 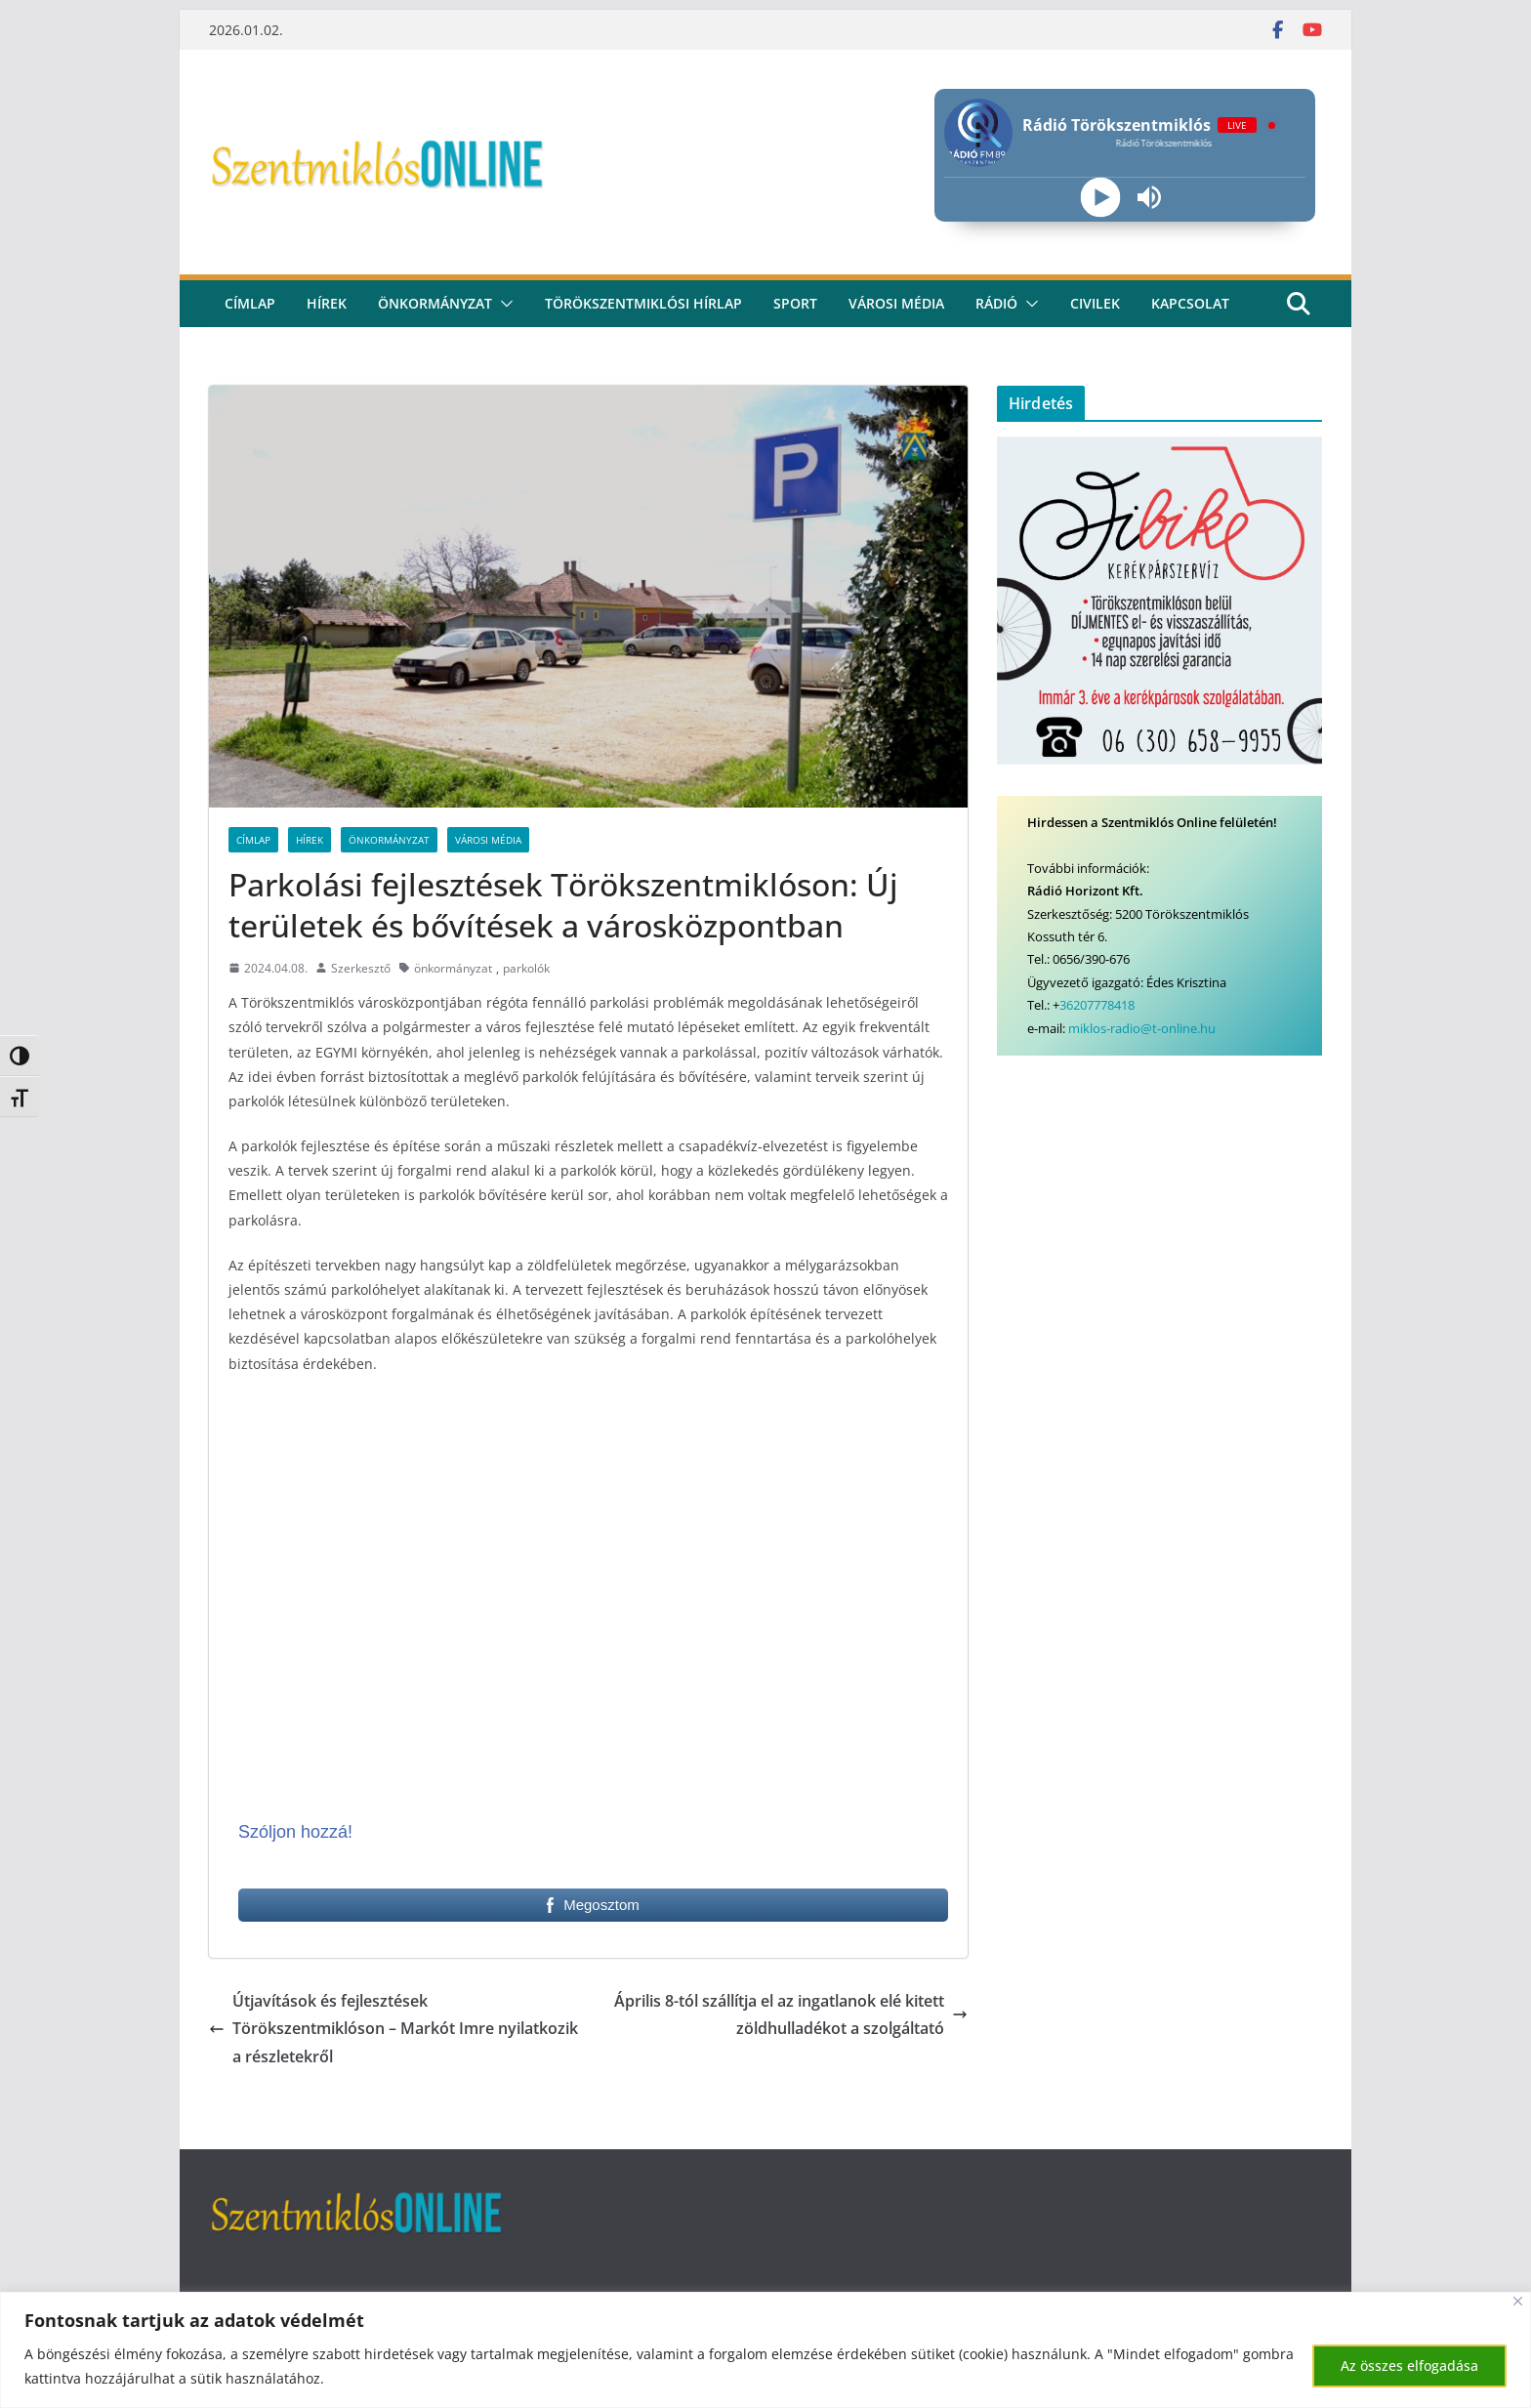 What do you see at coordinates (795, 303) in the screenshot?
I see `Sport` at bounding box center [795, 303].